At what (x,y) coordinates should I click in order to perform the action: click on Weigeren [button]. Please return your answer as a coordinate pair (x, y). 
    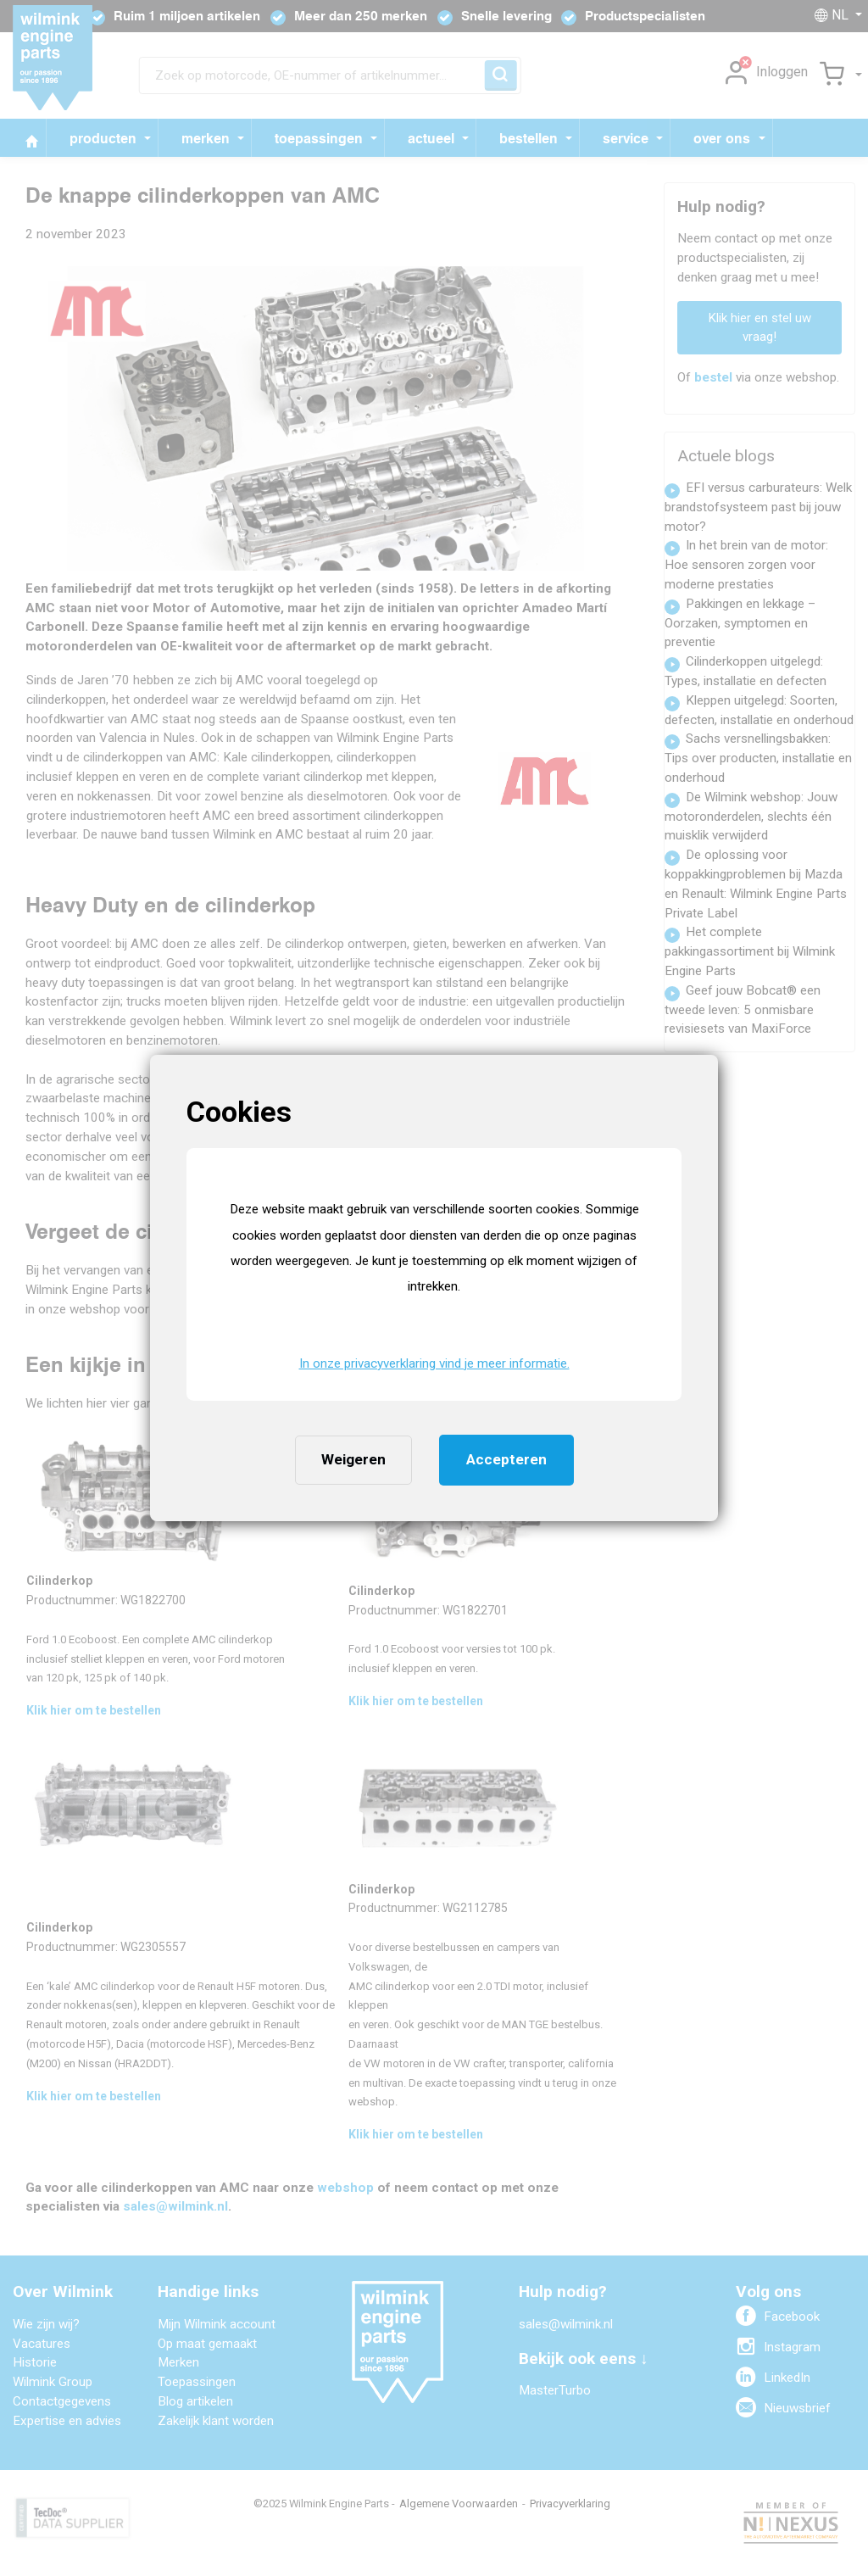
    Looking at the image, I should click on (353, 1459).